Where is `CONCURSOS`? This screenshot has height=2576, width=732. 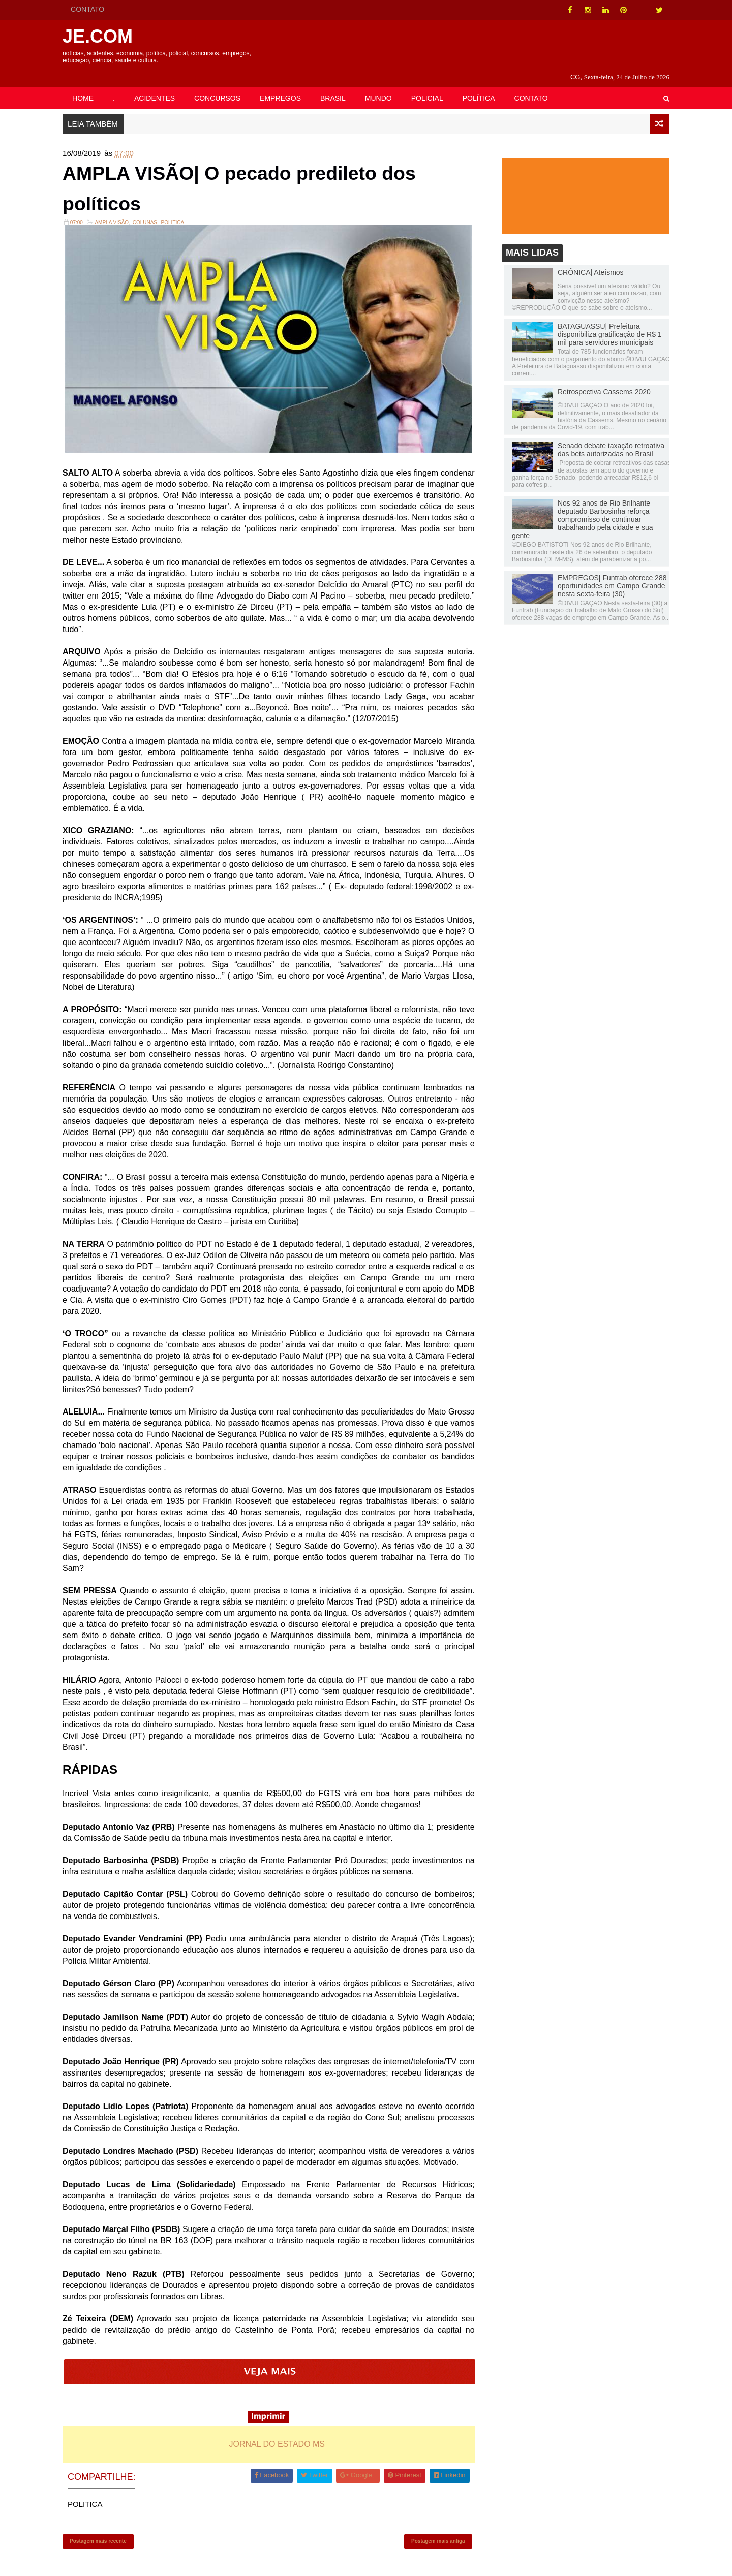 CONCURSOS is located at coordinates (223, 85).